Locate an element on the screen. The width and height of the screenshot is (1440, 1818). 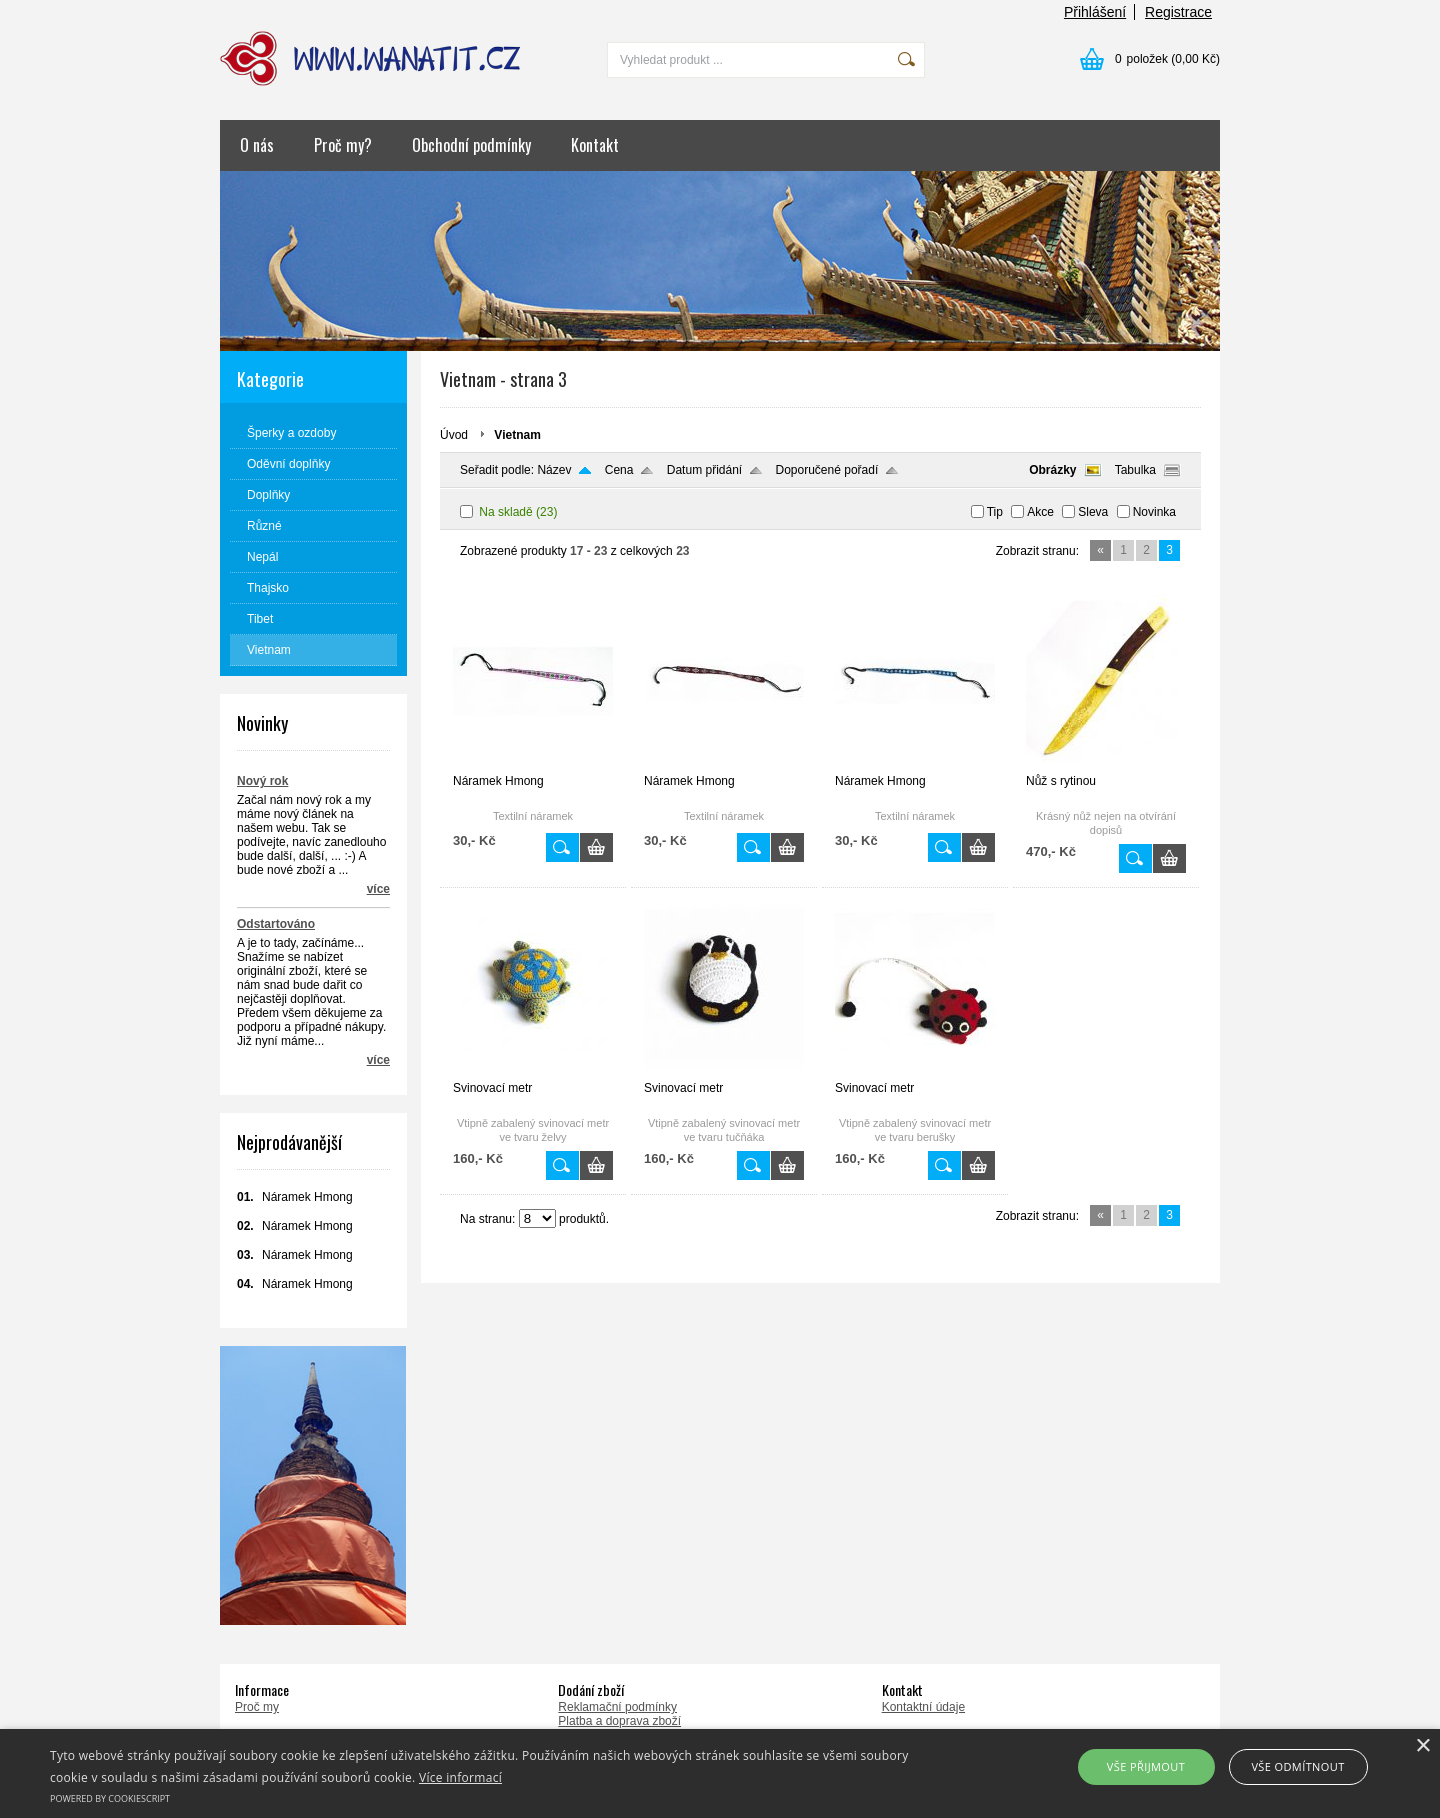
Sleva is located at coordinates (1093, 512).